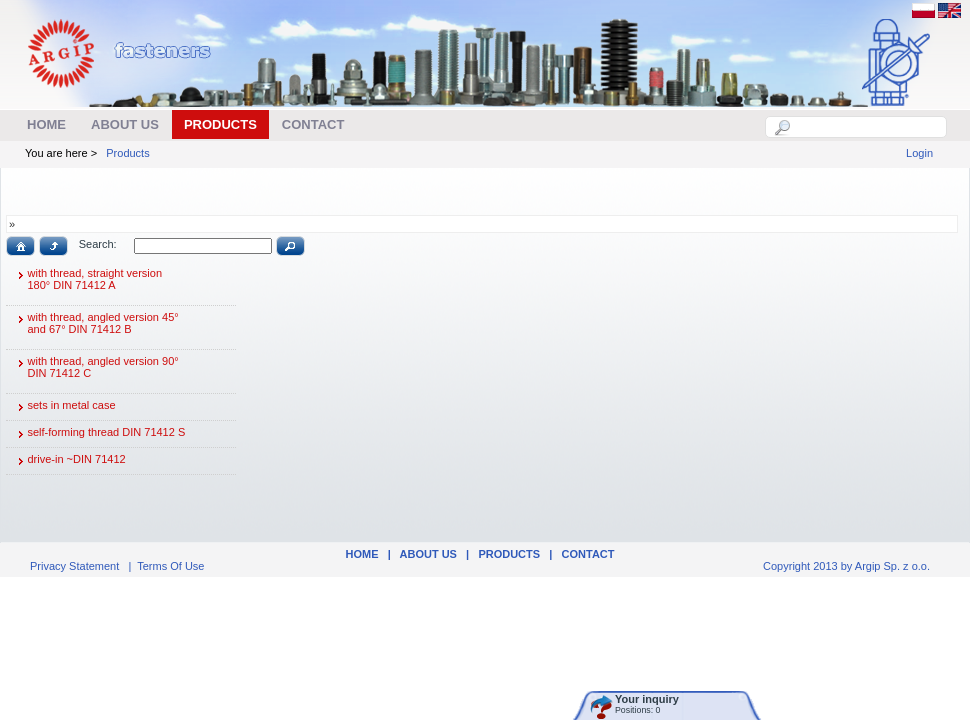  What do you see at coordinates (361, 554) in the screenshot?
I see `Home` at bounding box center [361, 554].